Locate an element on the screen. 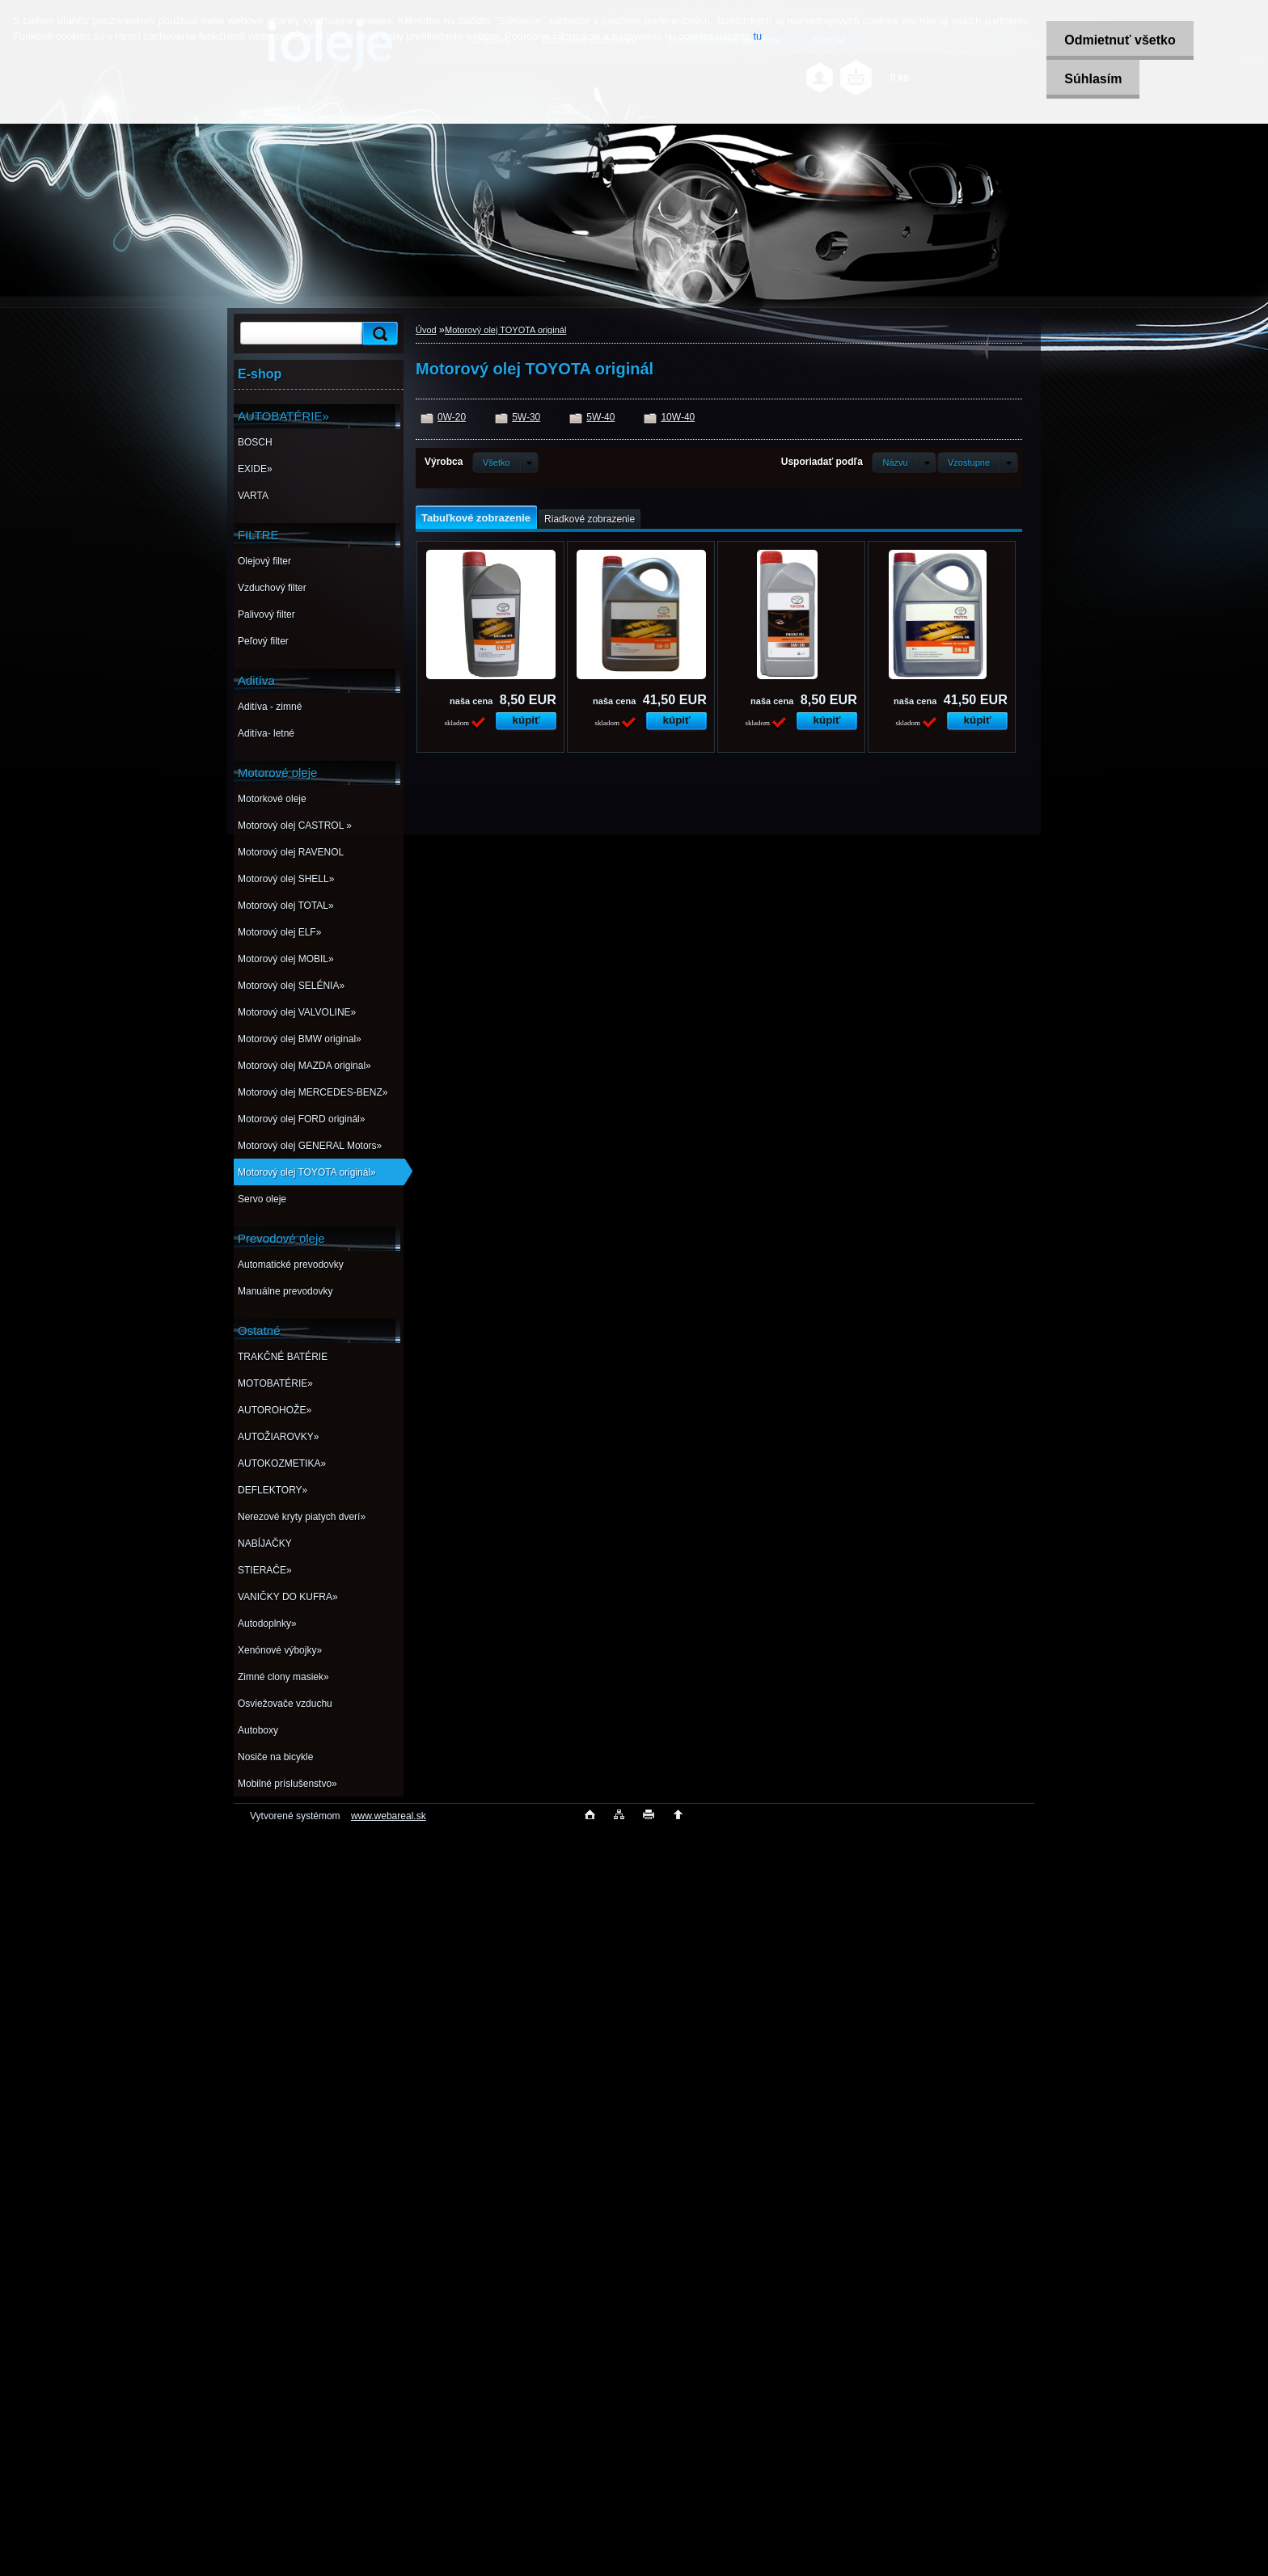 The height and width of the screenshot is (2576, 1268). Motorový olej BMW original» is located at coordinates (299, 1039).